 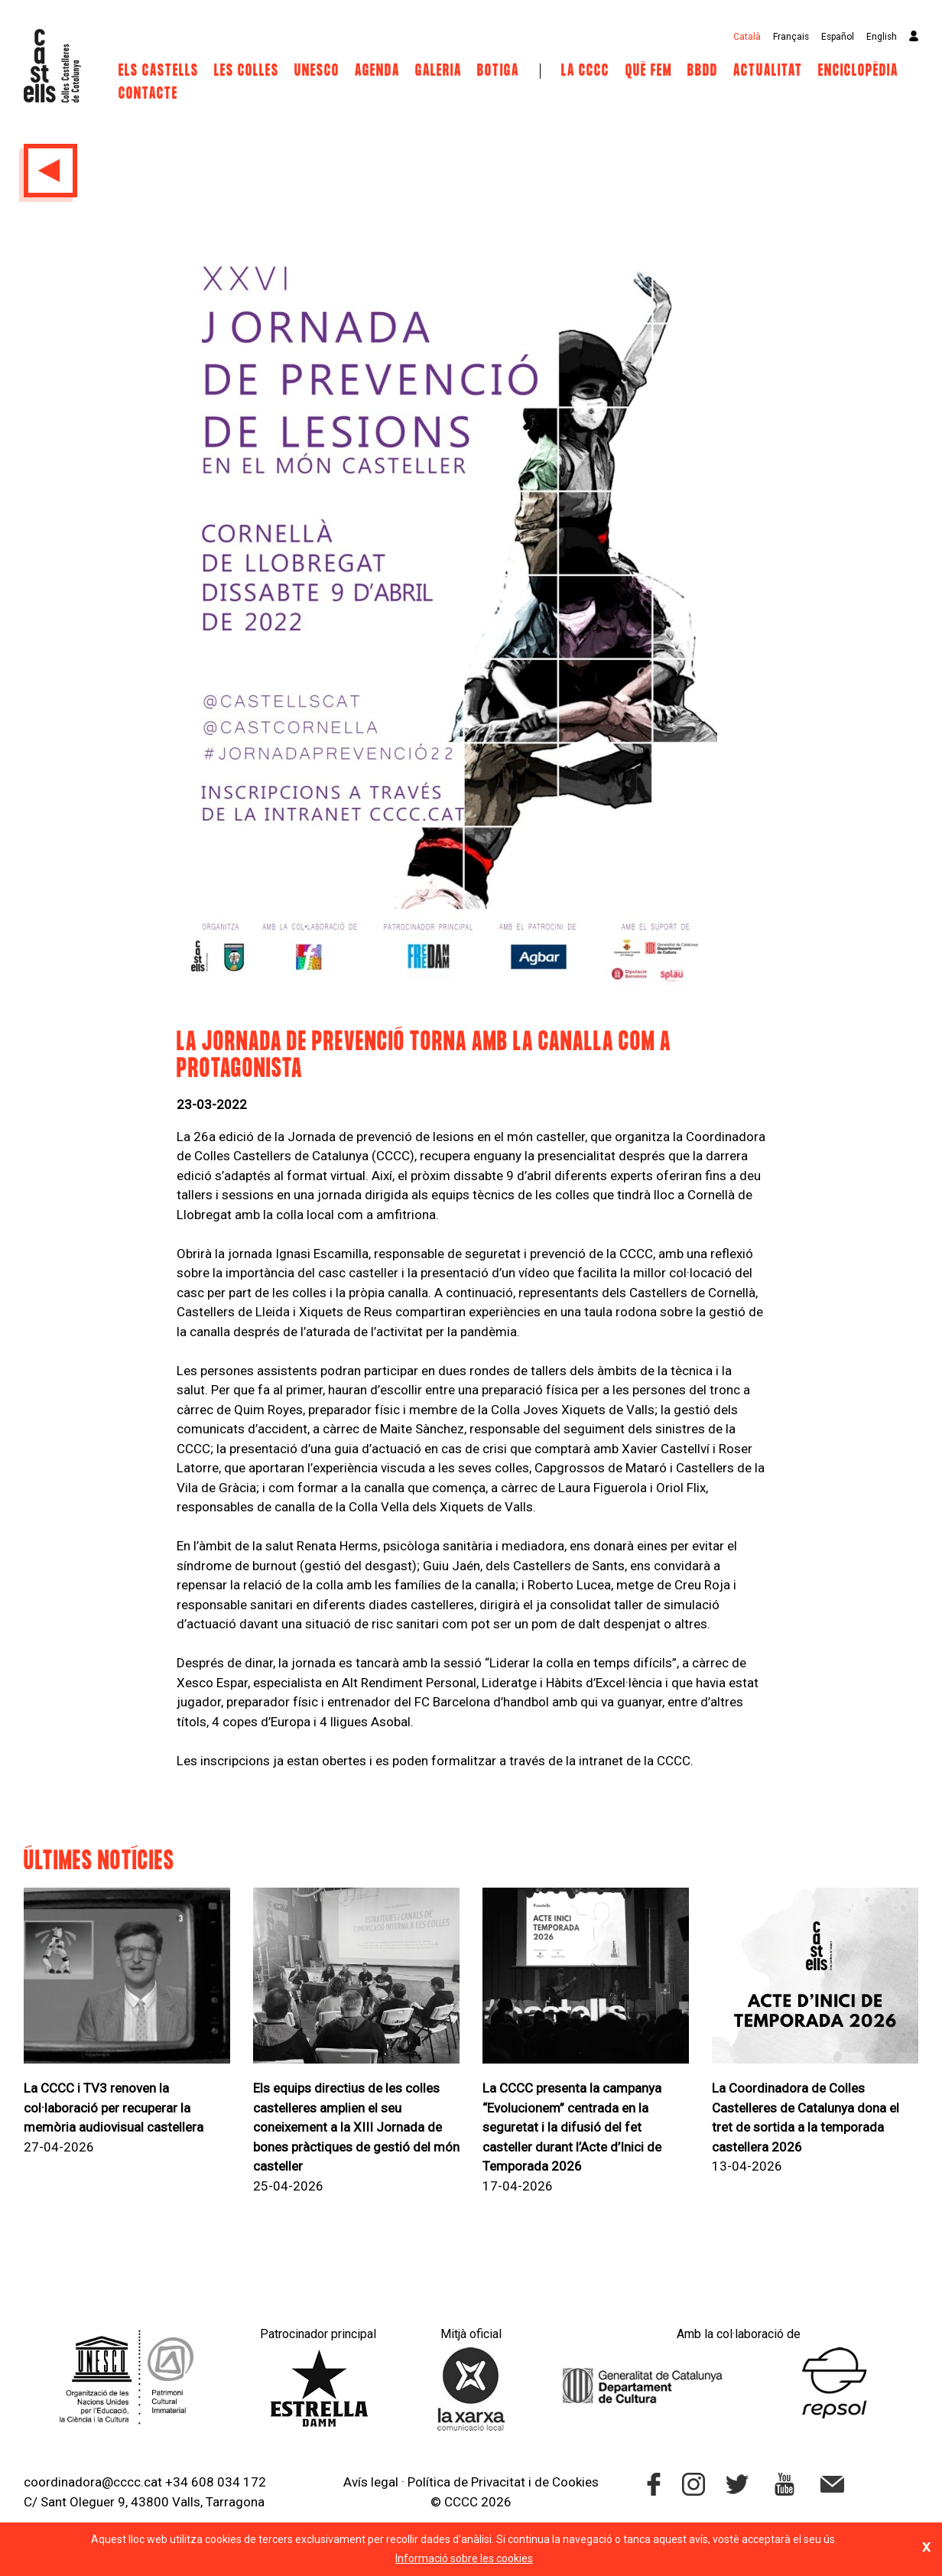 What do you see at coordinates (148, 94) in the screenshot?
I see `Contacte` at bounding box center [148, 94].